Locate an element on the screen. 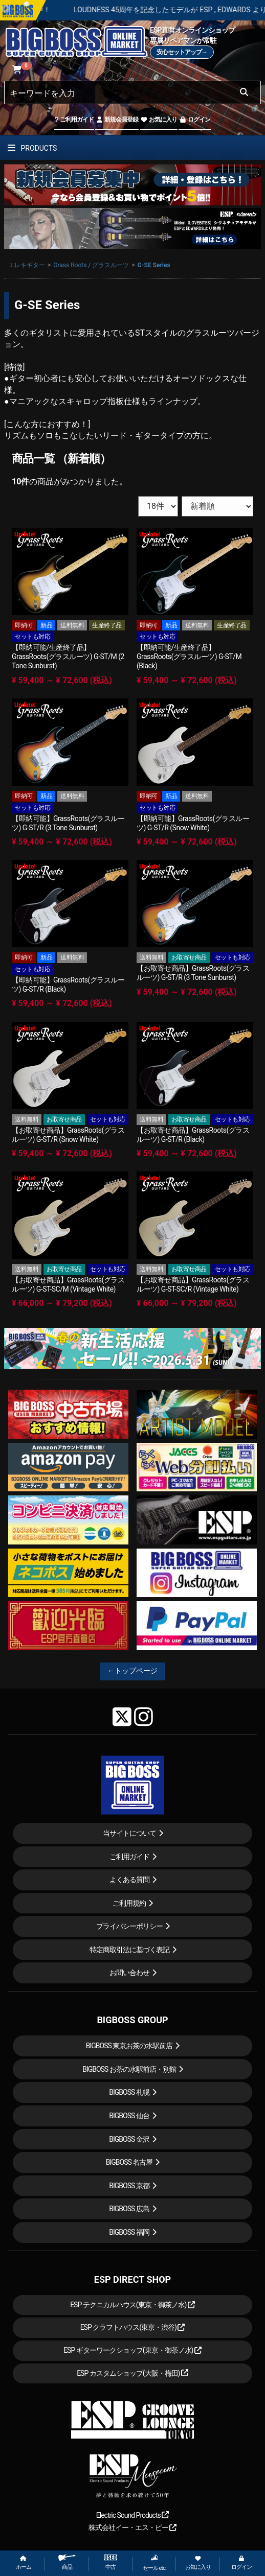 The image size is (265, 2576). ホーム is located at coordinates (23, 2563).